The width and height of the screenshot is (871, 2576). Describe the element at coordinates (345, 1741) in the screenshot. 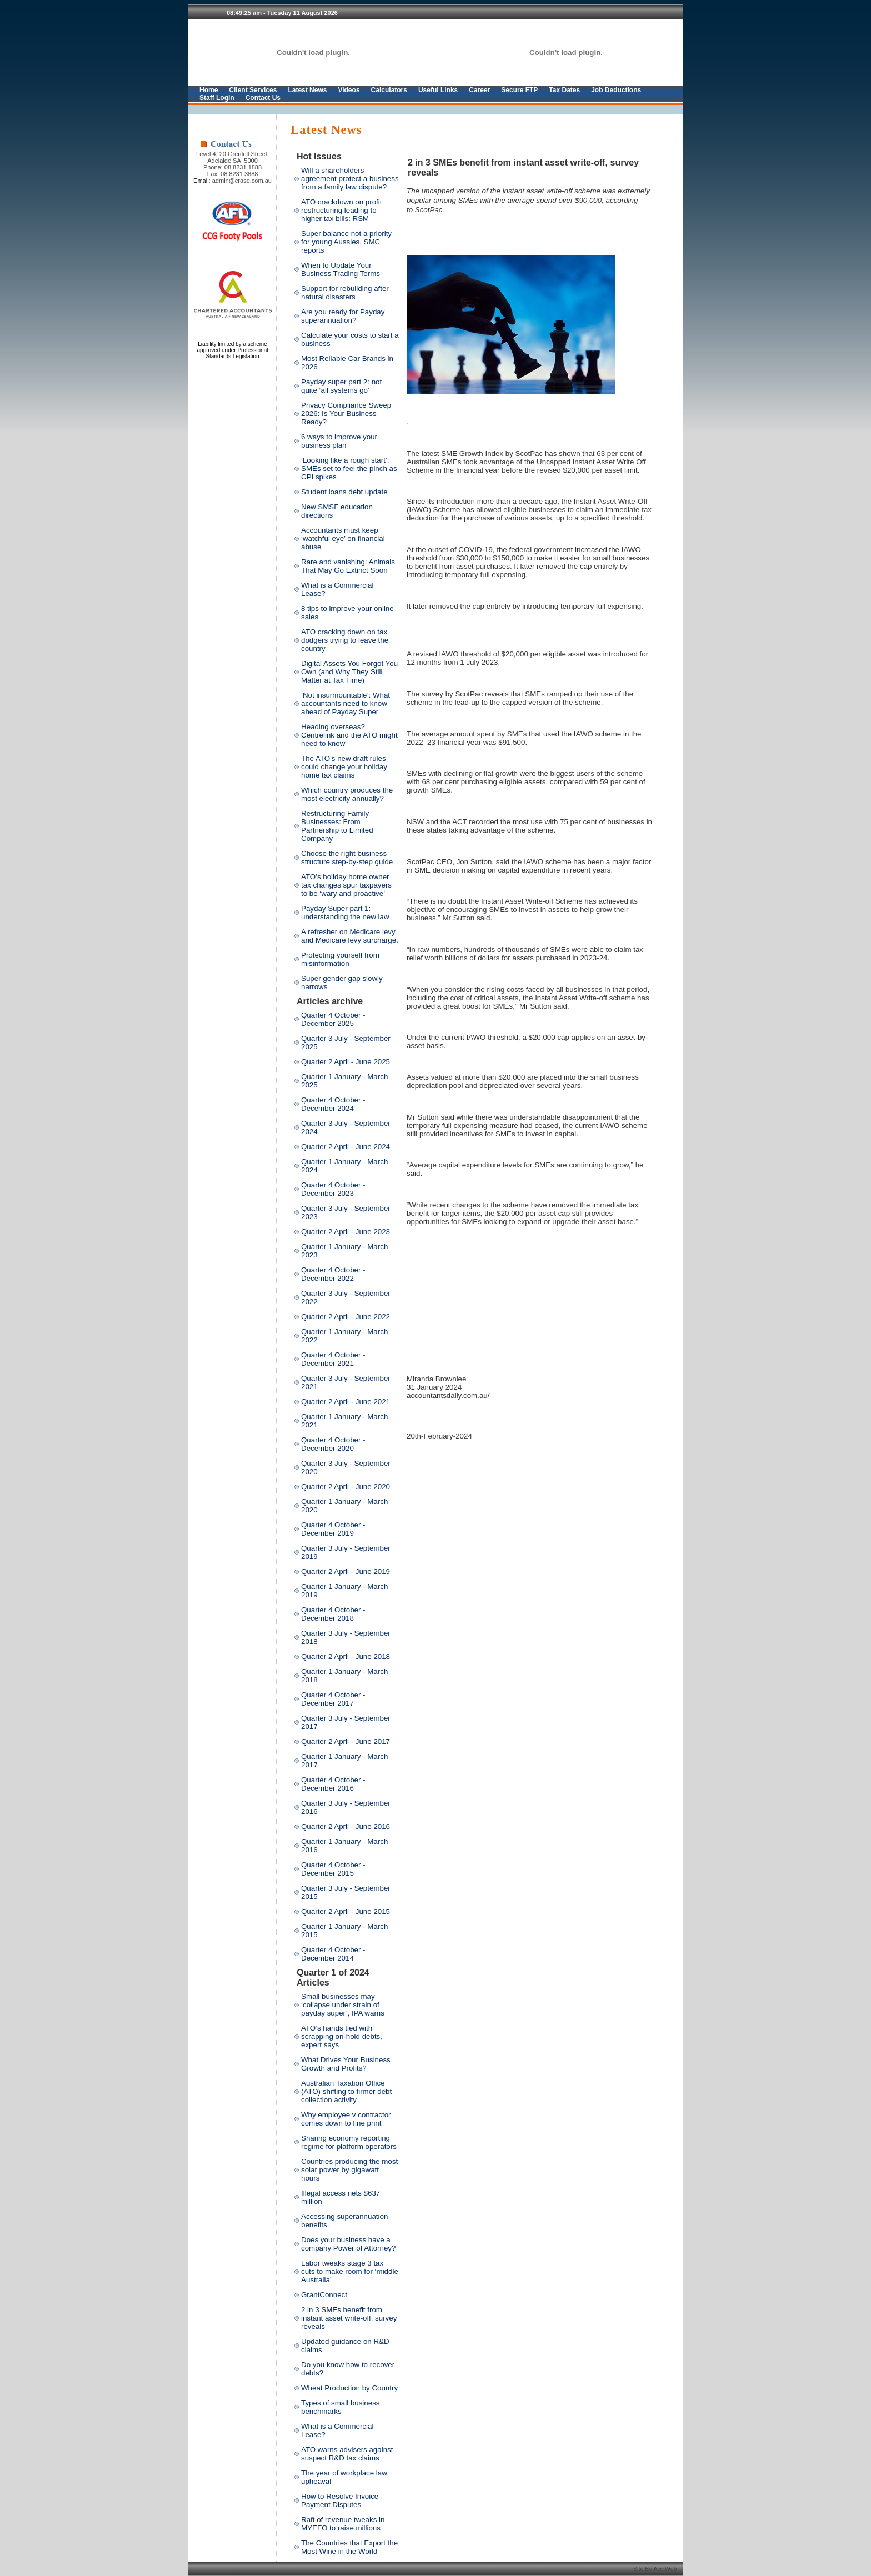

I see `Quarter 2 April - June 2017` at that location.